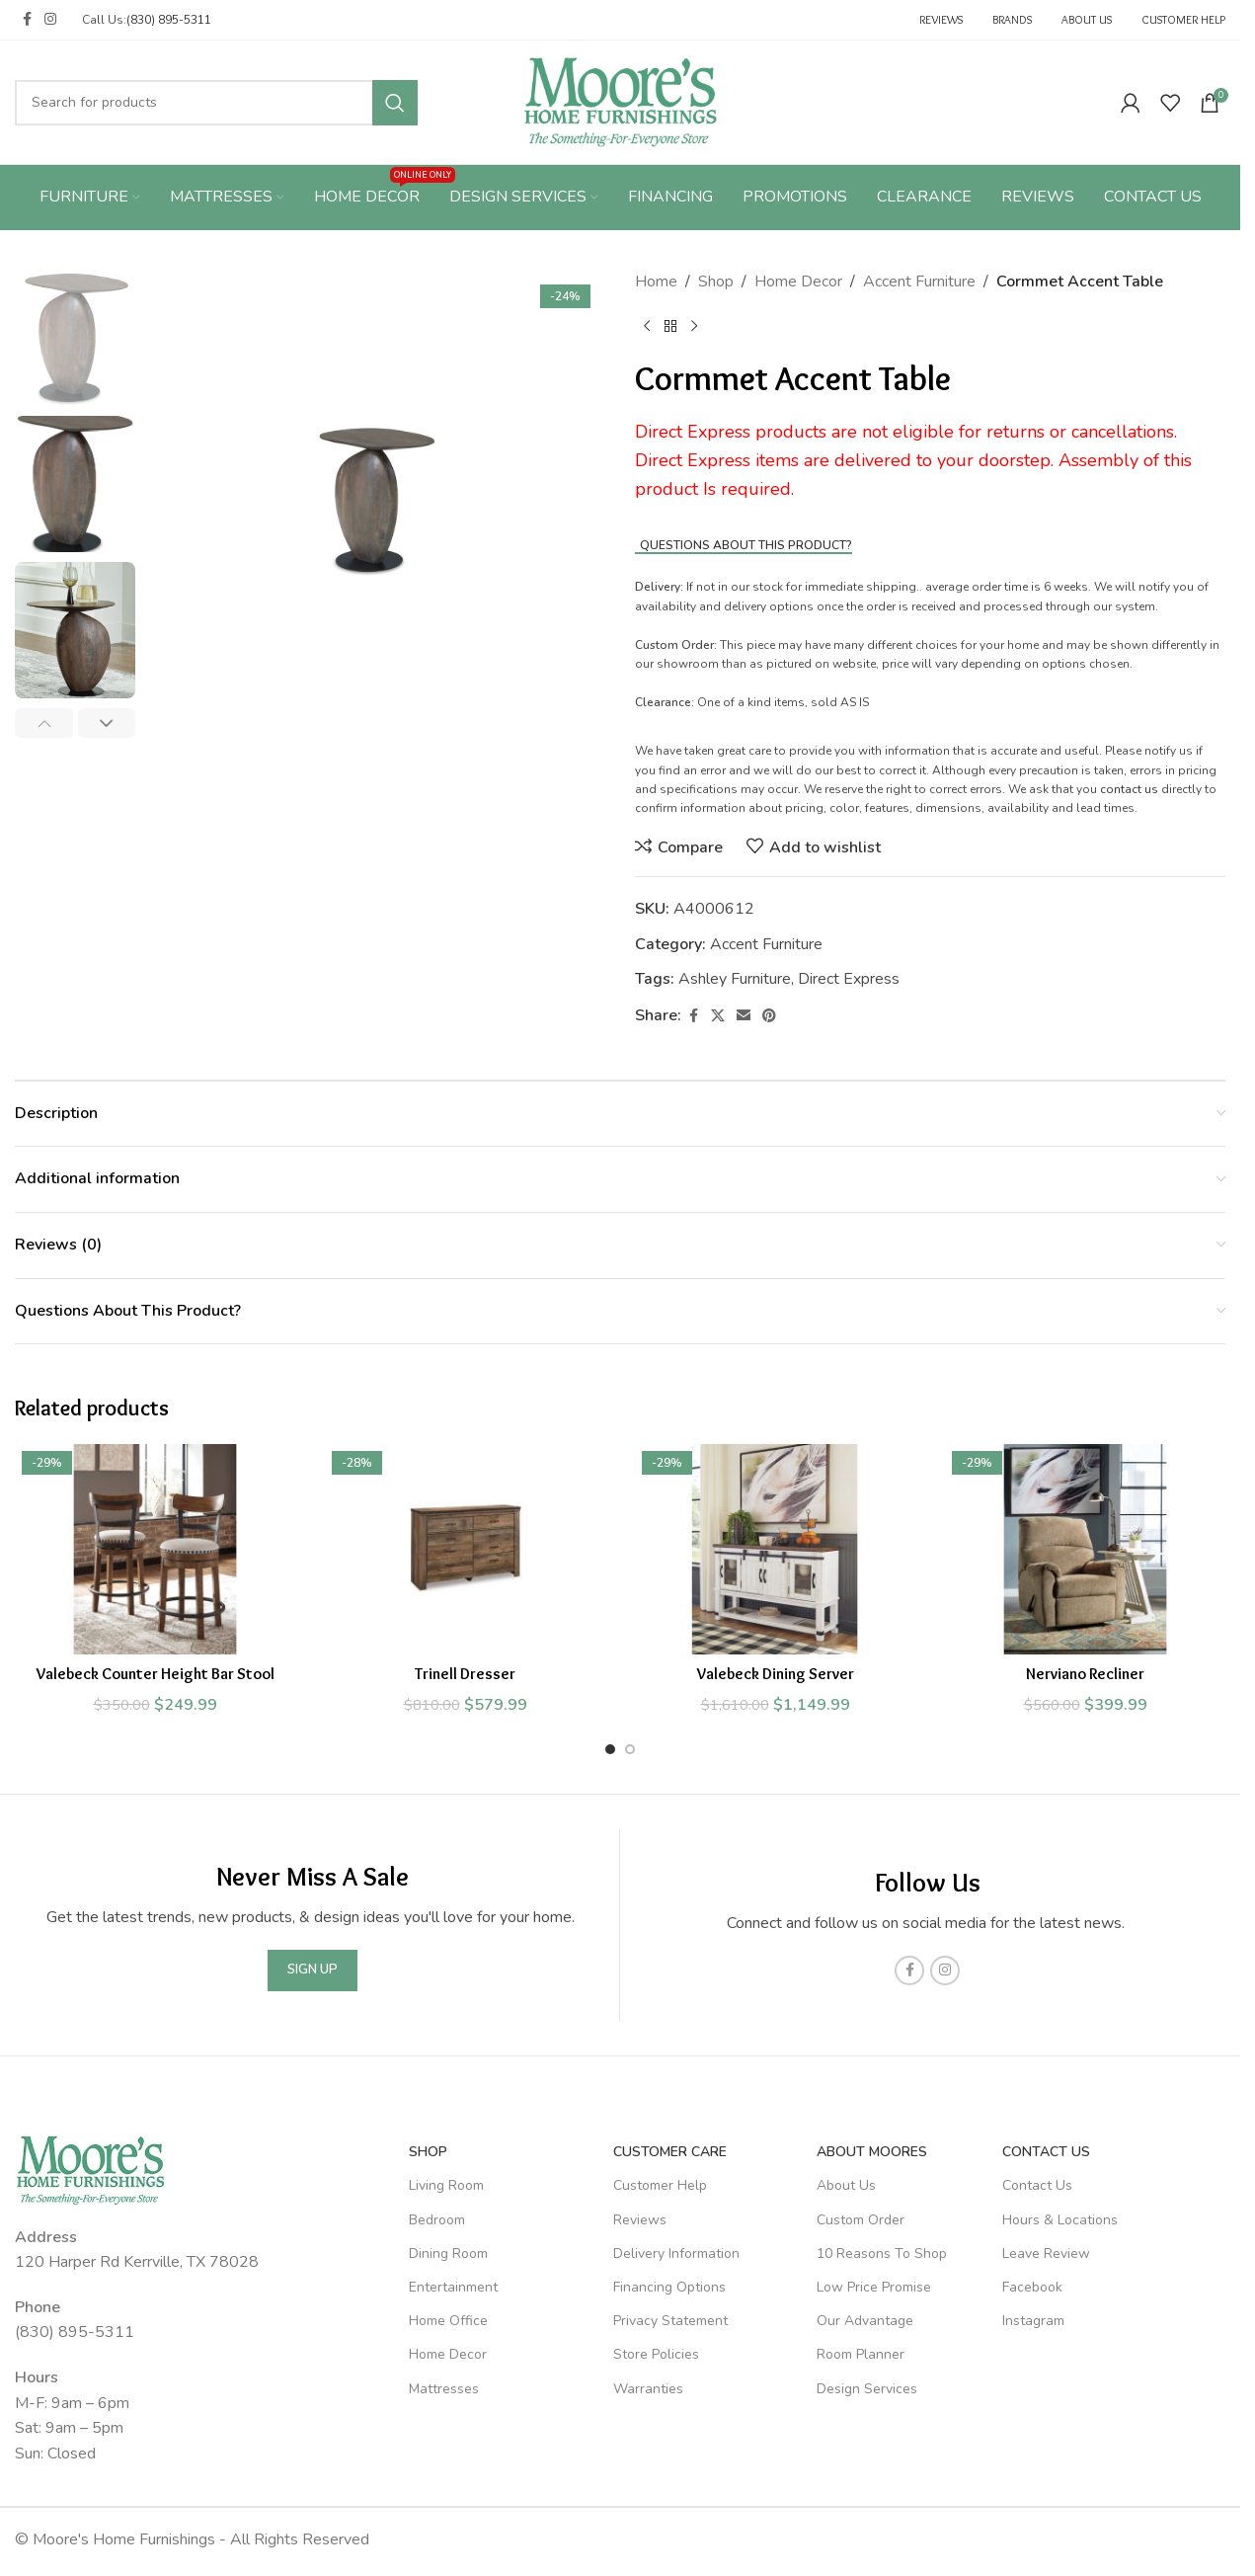  Describe the element at coordinates (155, 1549) in the screenshot. I see `[Valebeck Counter Height Bar Stool]` at that location.